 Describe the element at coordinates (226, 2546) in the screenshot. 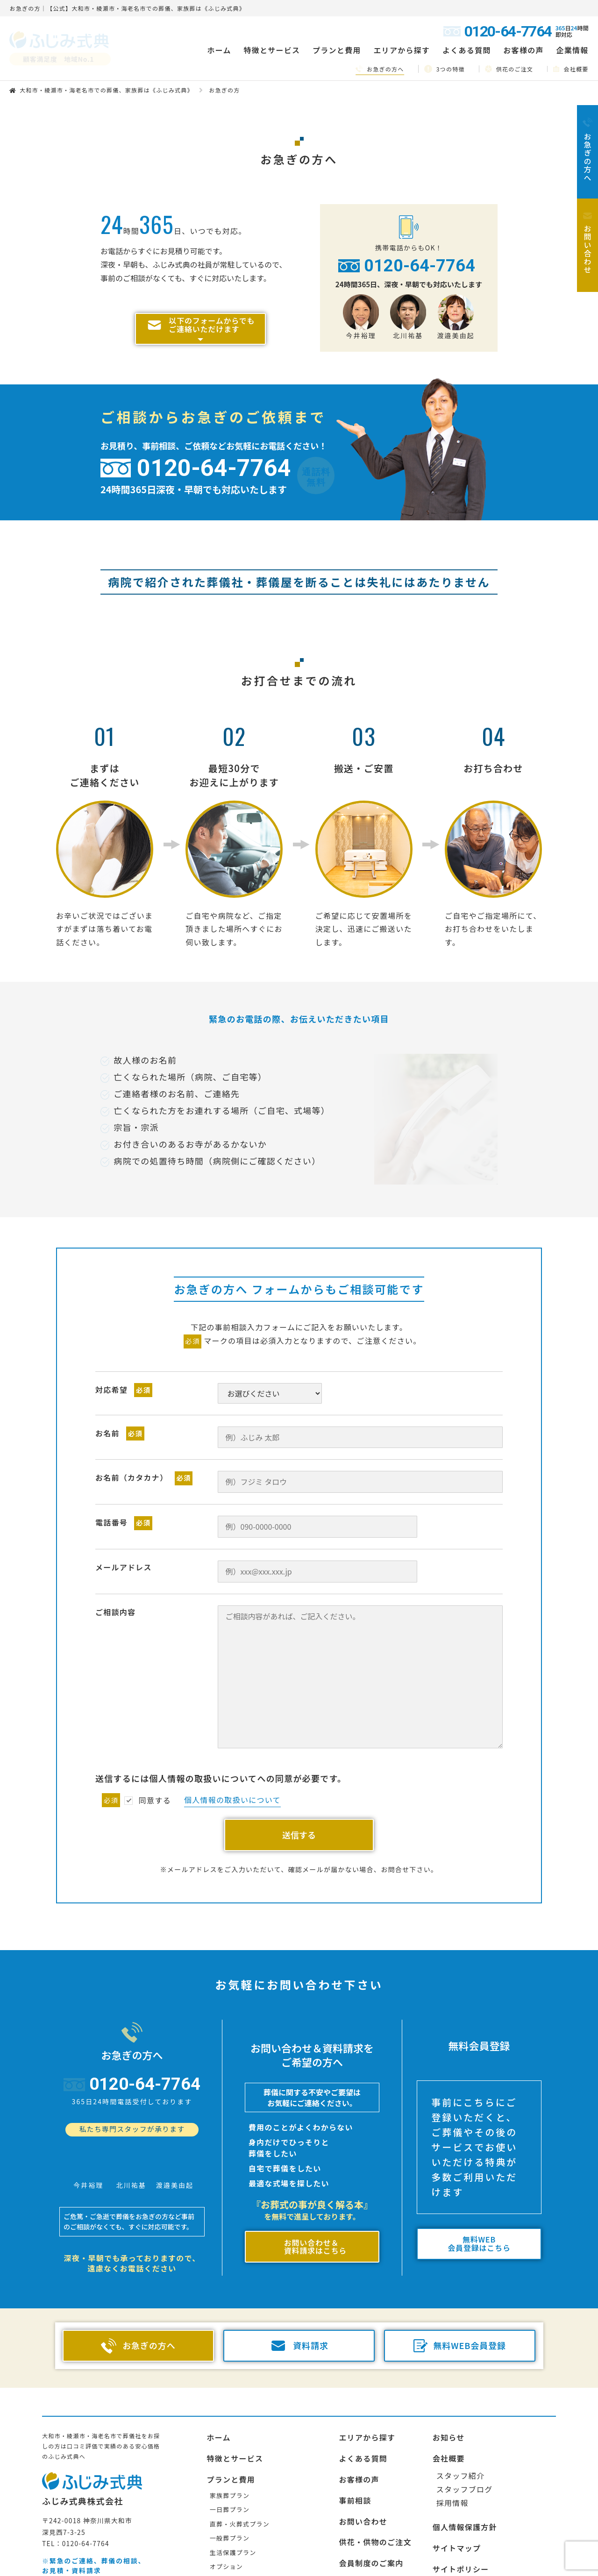

I see `オプション` at that location.